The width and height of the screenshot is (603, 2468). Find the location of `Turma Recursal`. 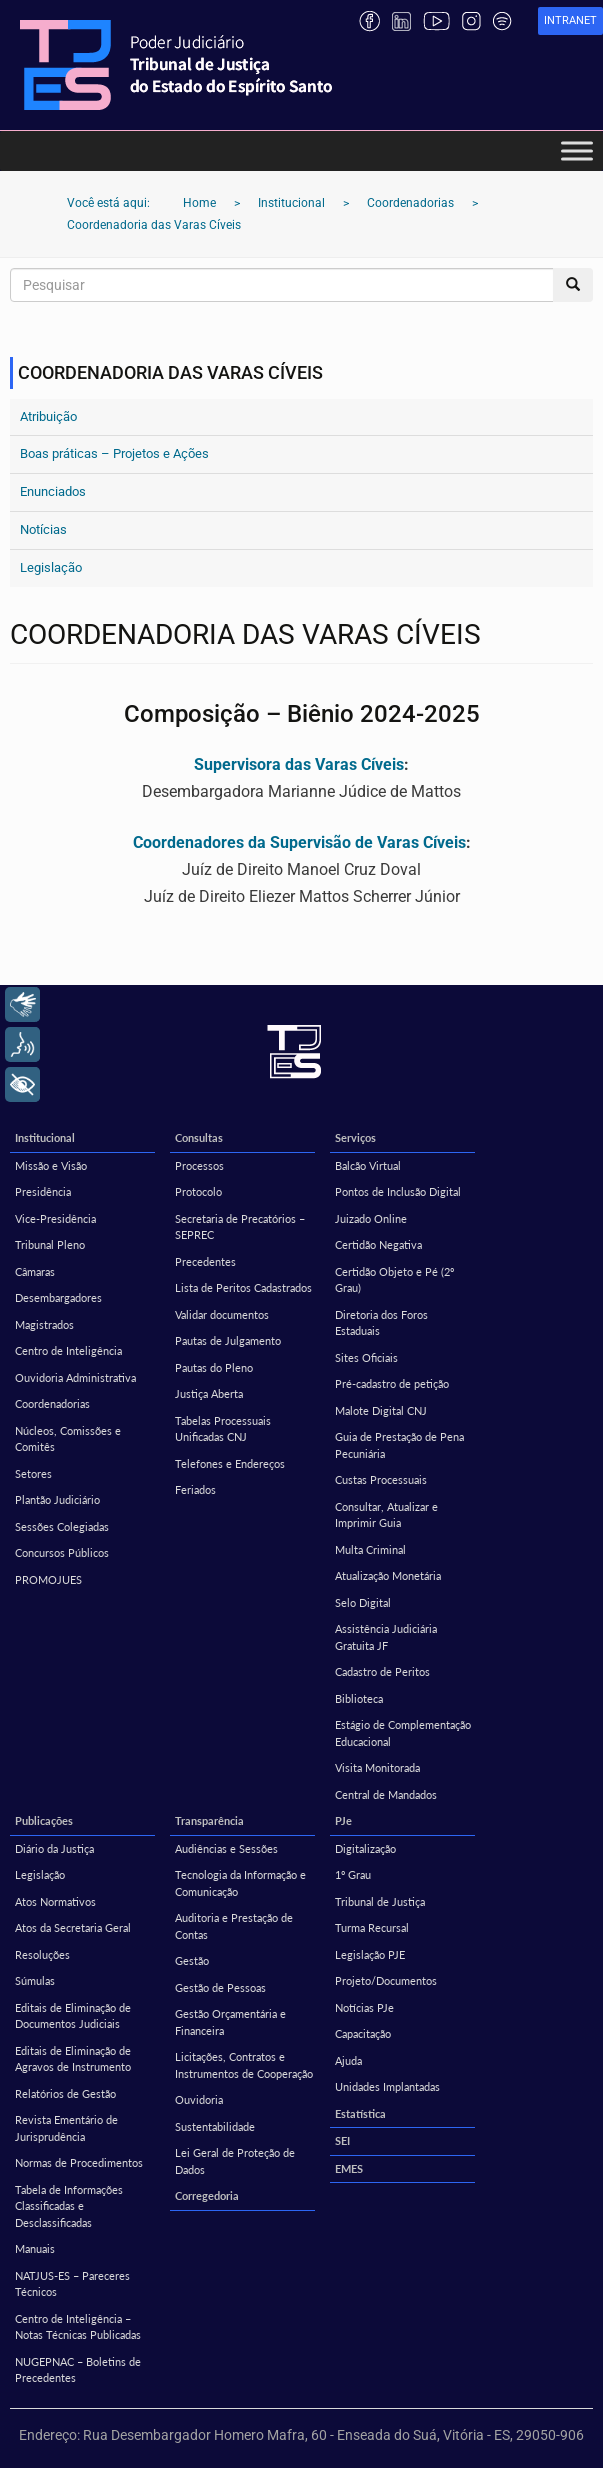

Turma Recursal is located at coordinates (372, 1927).